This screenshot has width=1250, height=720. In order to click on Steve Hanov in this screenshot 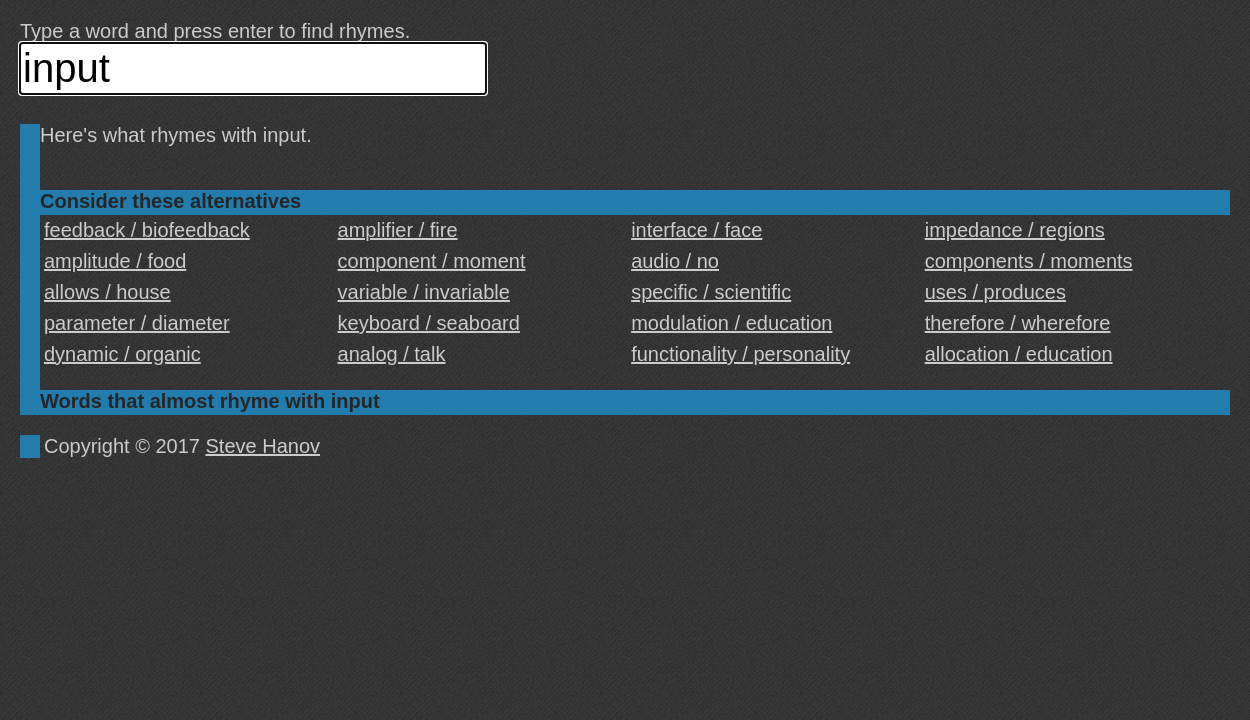, I will do `click(263, 446)`.